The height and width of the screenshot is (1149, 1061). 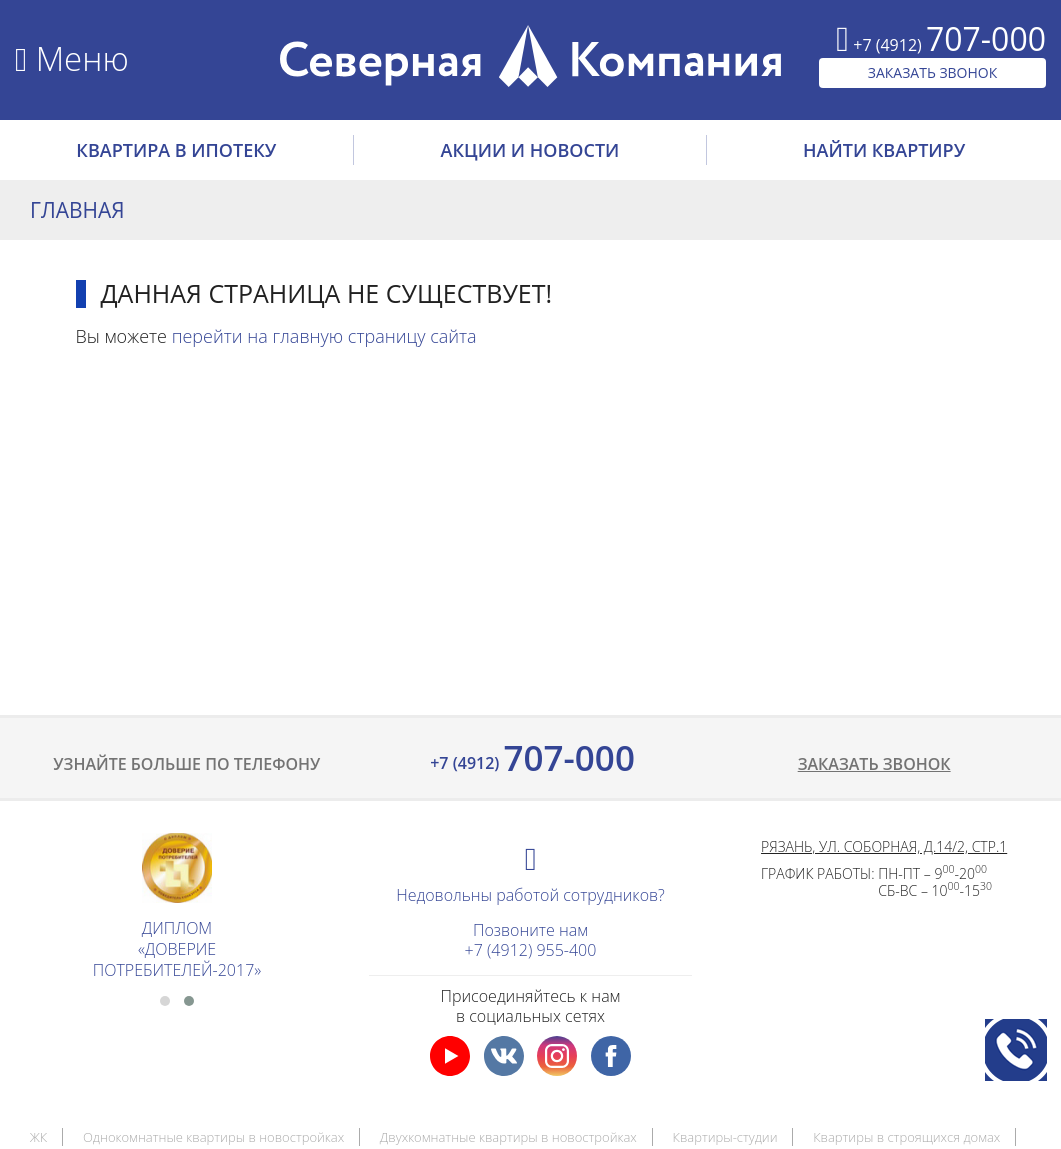 I want to click on АКЦИИ И НОВОСТИ, so click(x=530, y=150).